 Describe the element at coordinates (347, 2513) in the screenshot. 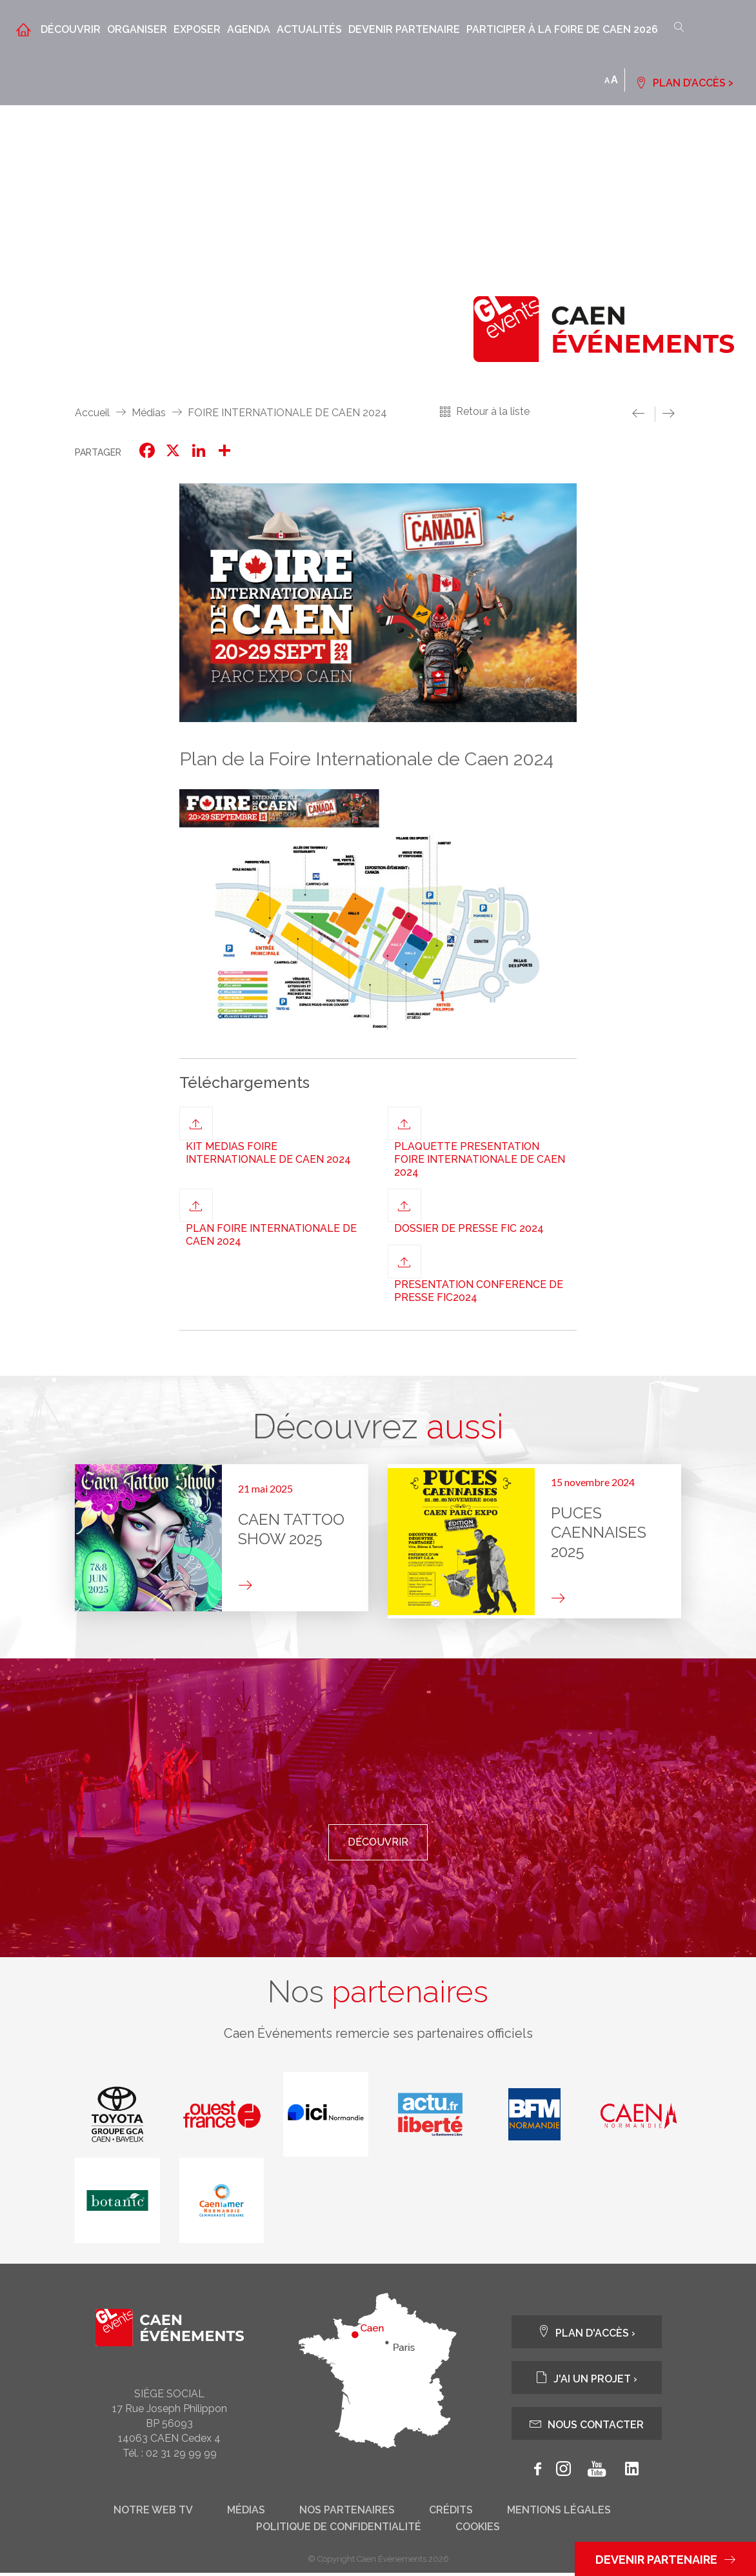

I see `Nos partenaires` at that location.